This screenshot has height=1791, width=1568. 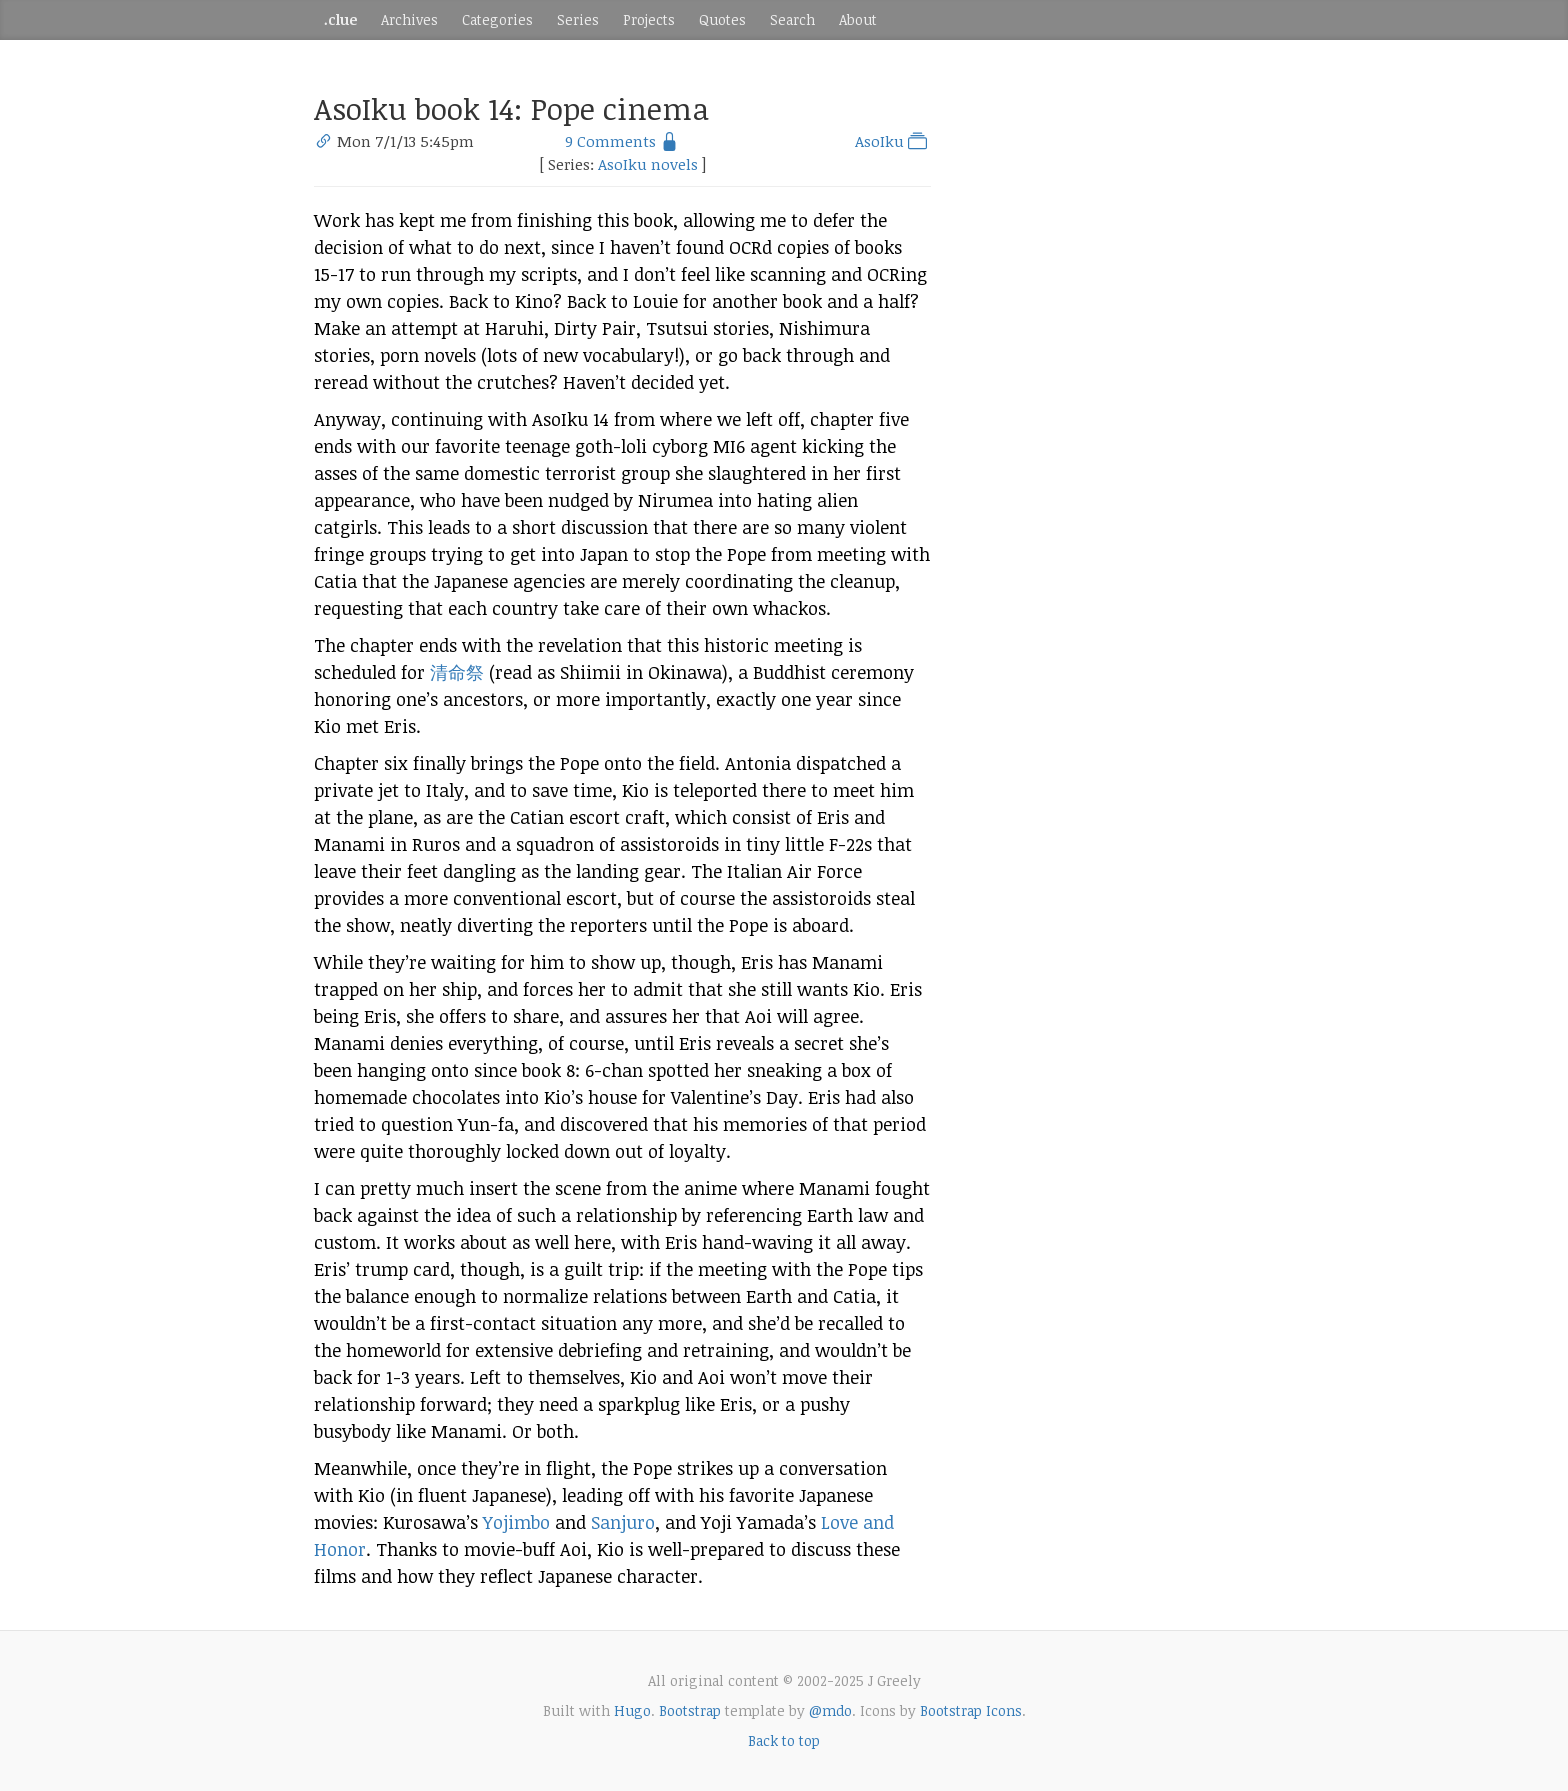 I want to click on Hugo, so click(x=632, y=1710).